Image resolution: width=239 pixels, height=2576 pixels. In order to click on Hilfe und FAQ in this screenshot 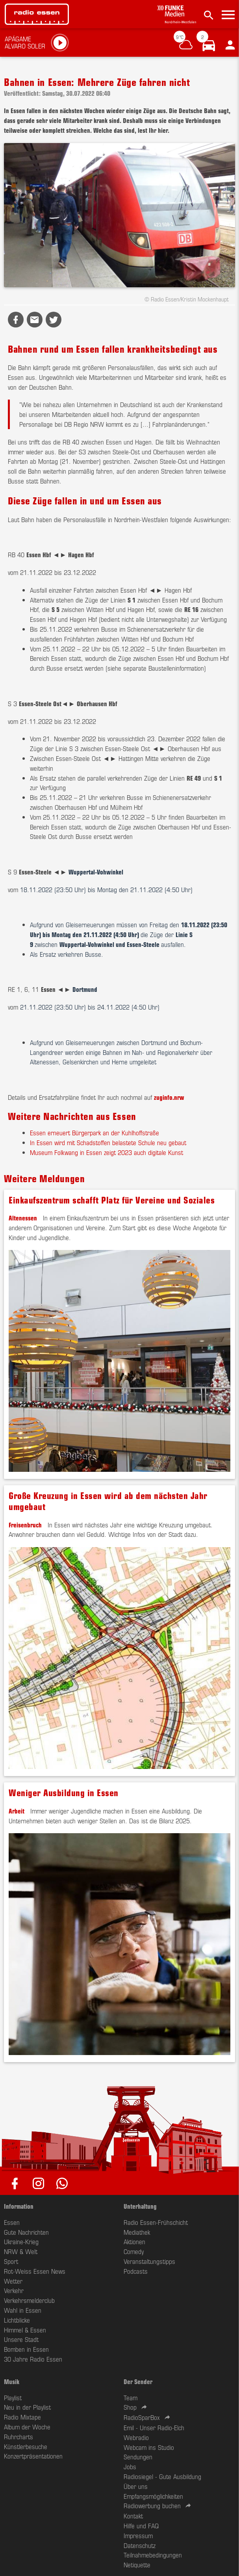, I will do `click(141, 2525)`.